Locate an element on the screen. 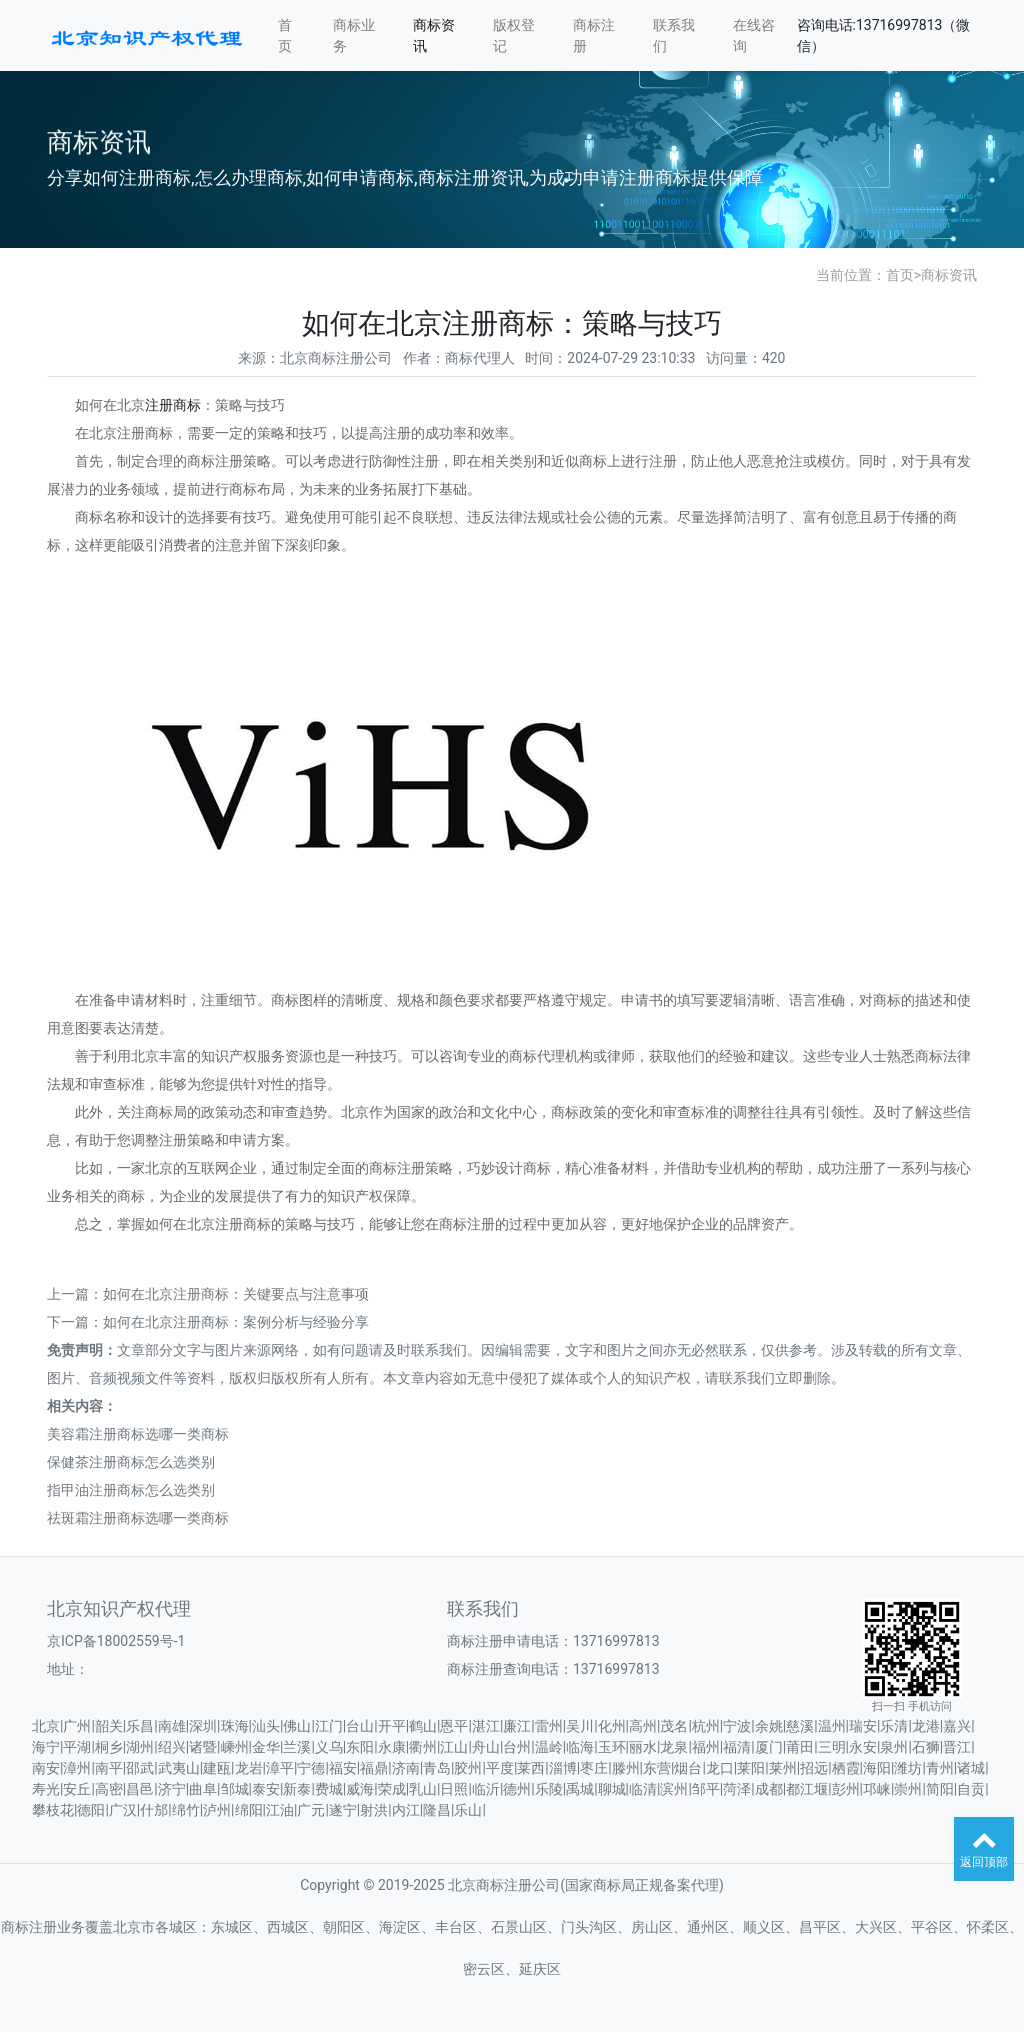  东营 is located at coordinates (657, 1768).